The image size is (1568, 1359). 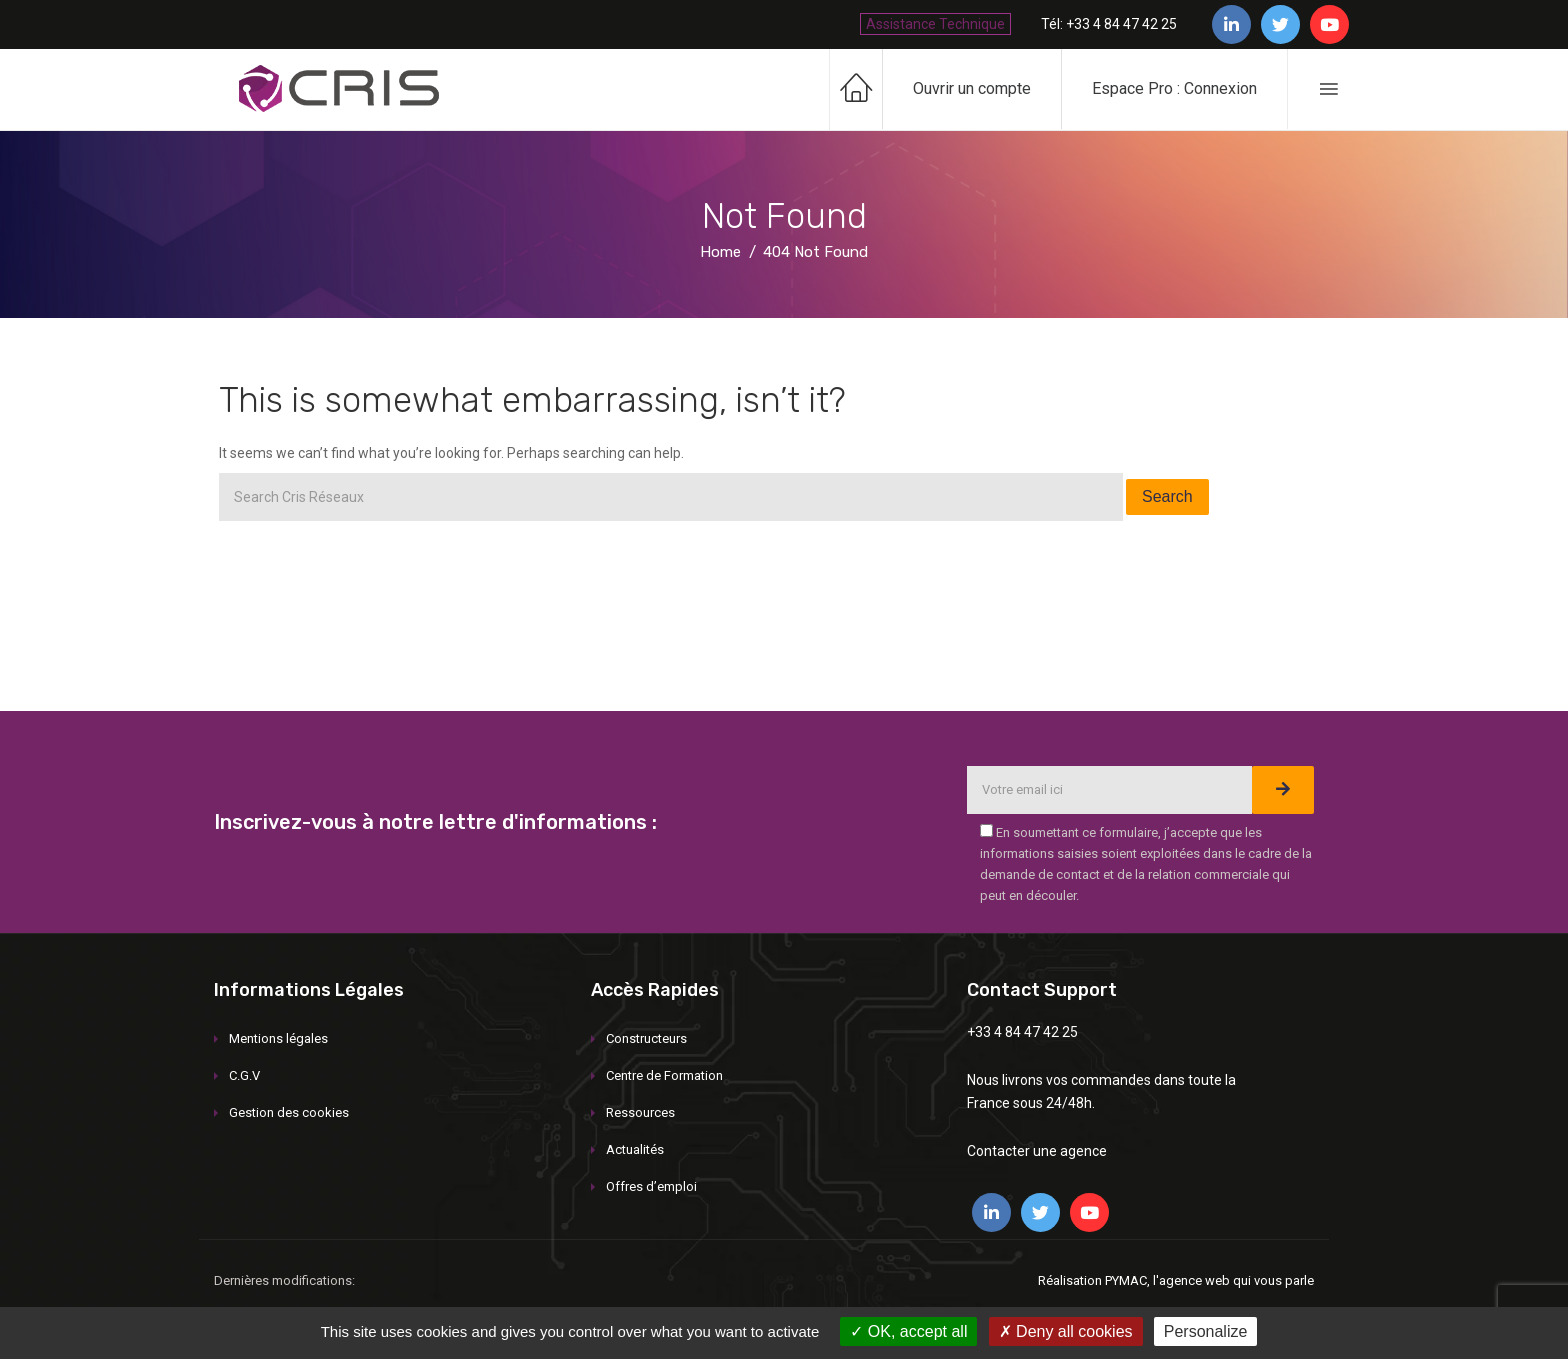 What do you see at coordinates (972, 88) in the screenshot?
I see `Ouvrir un compte` at bounding box center [972, 88].